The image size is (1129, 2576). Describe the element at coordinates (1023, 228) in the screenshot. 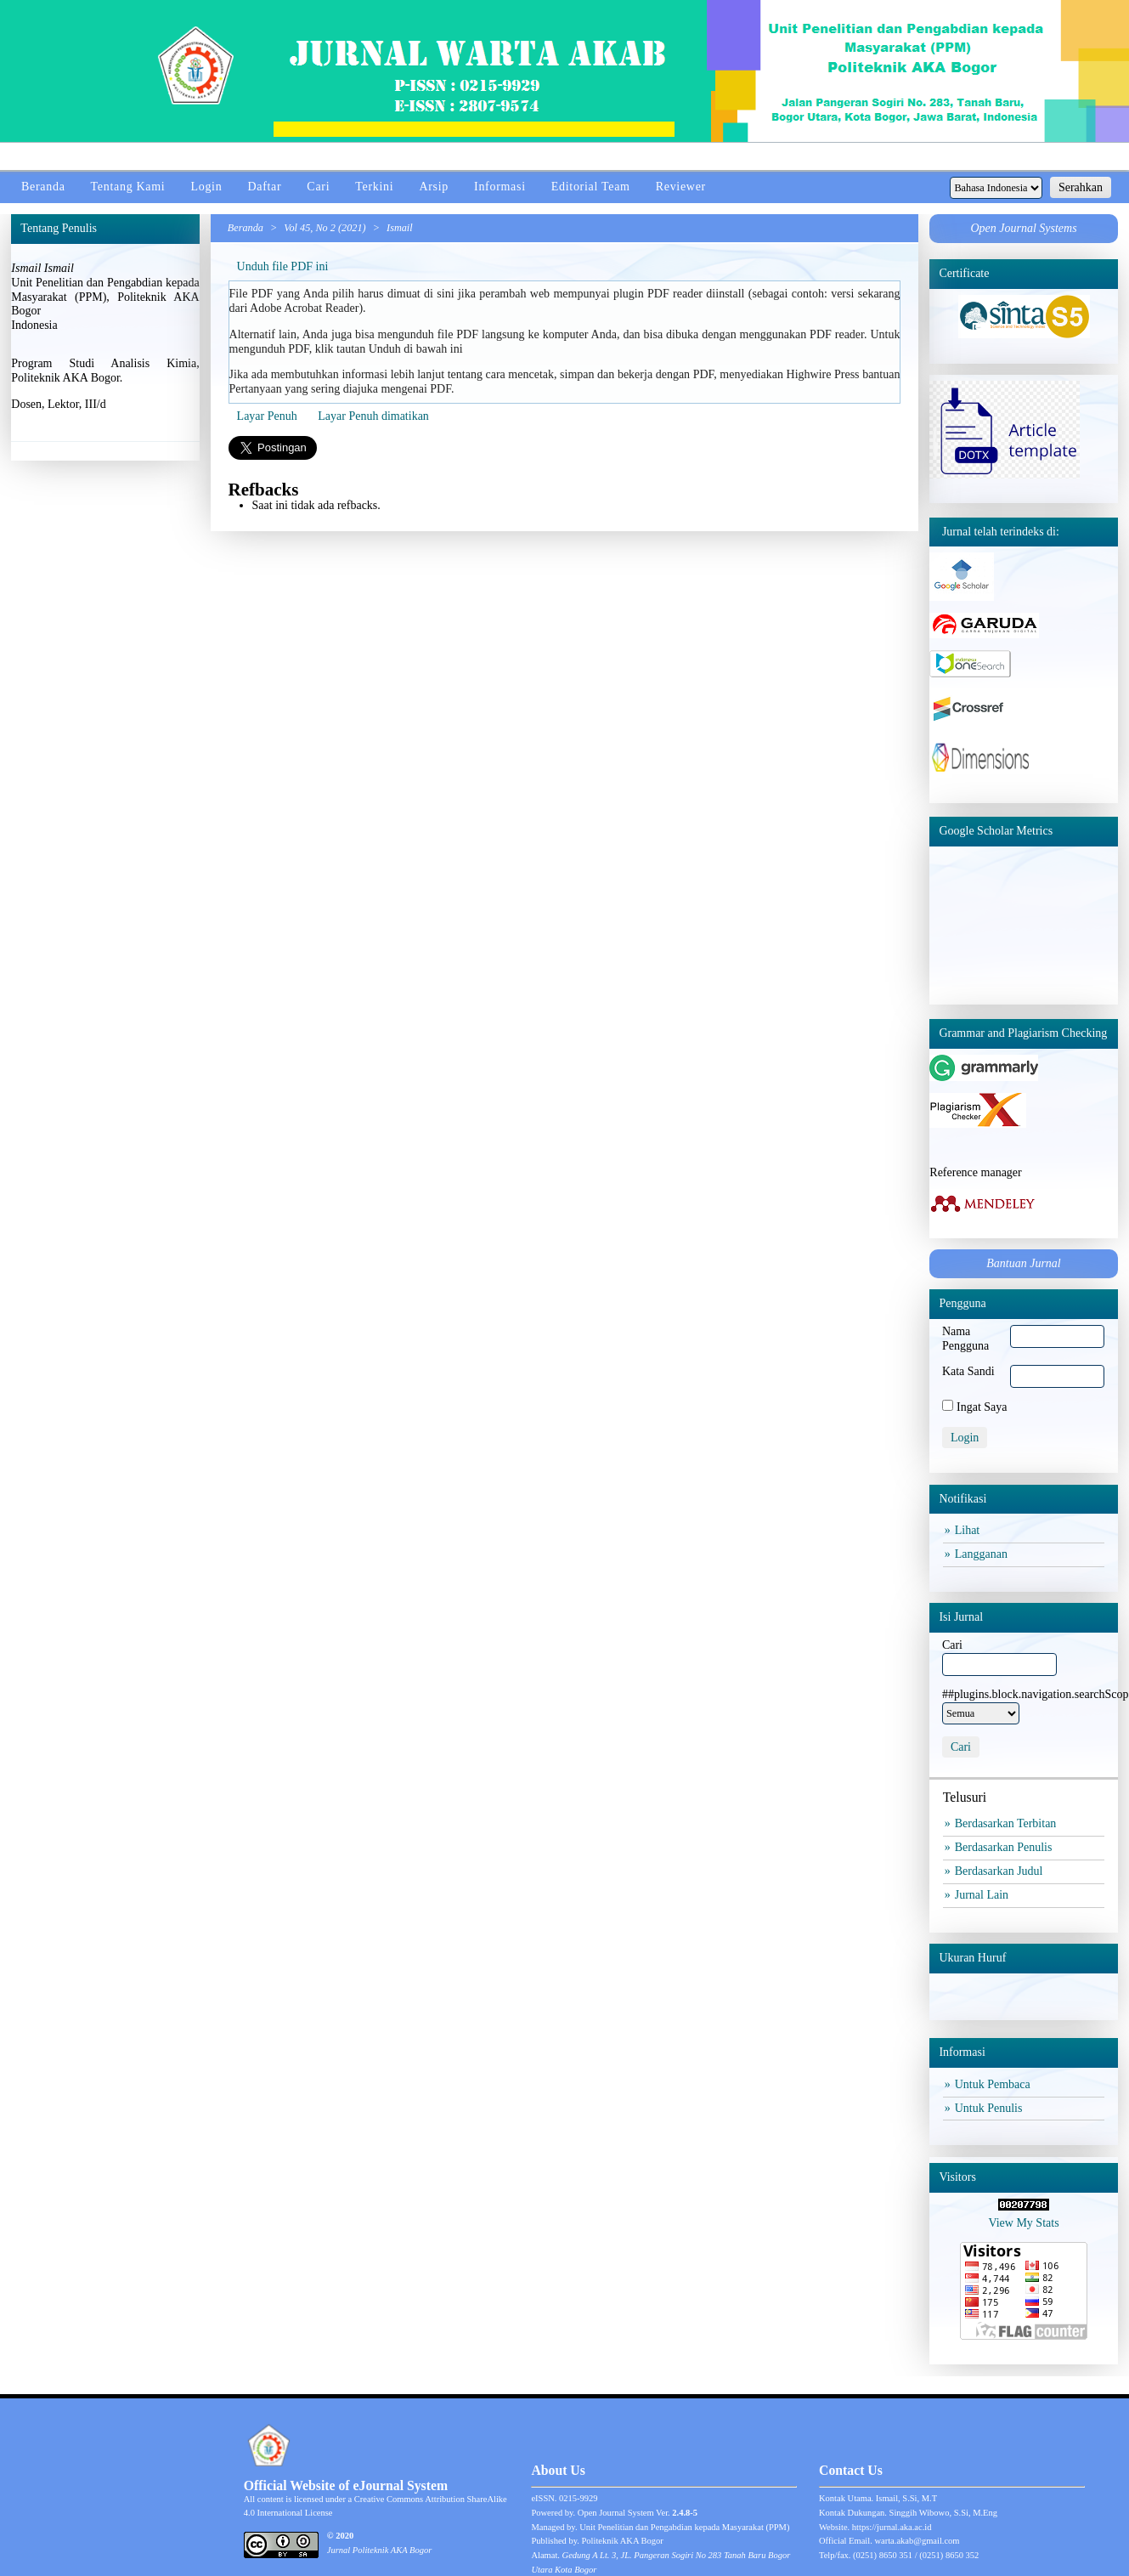

I see `Open Journal Systems` at that location.